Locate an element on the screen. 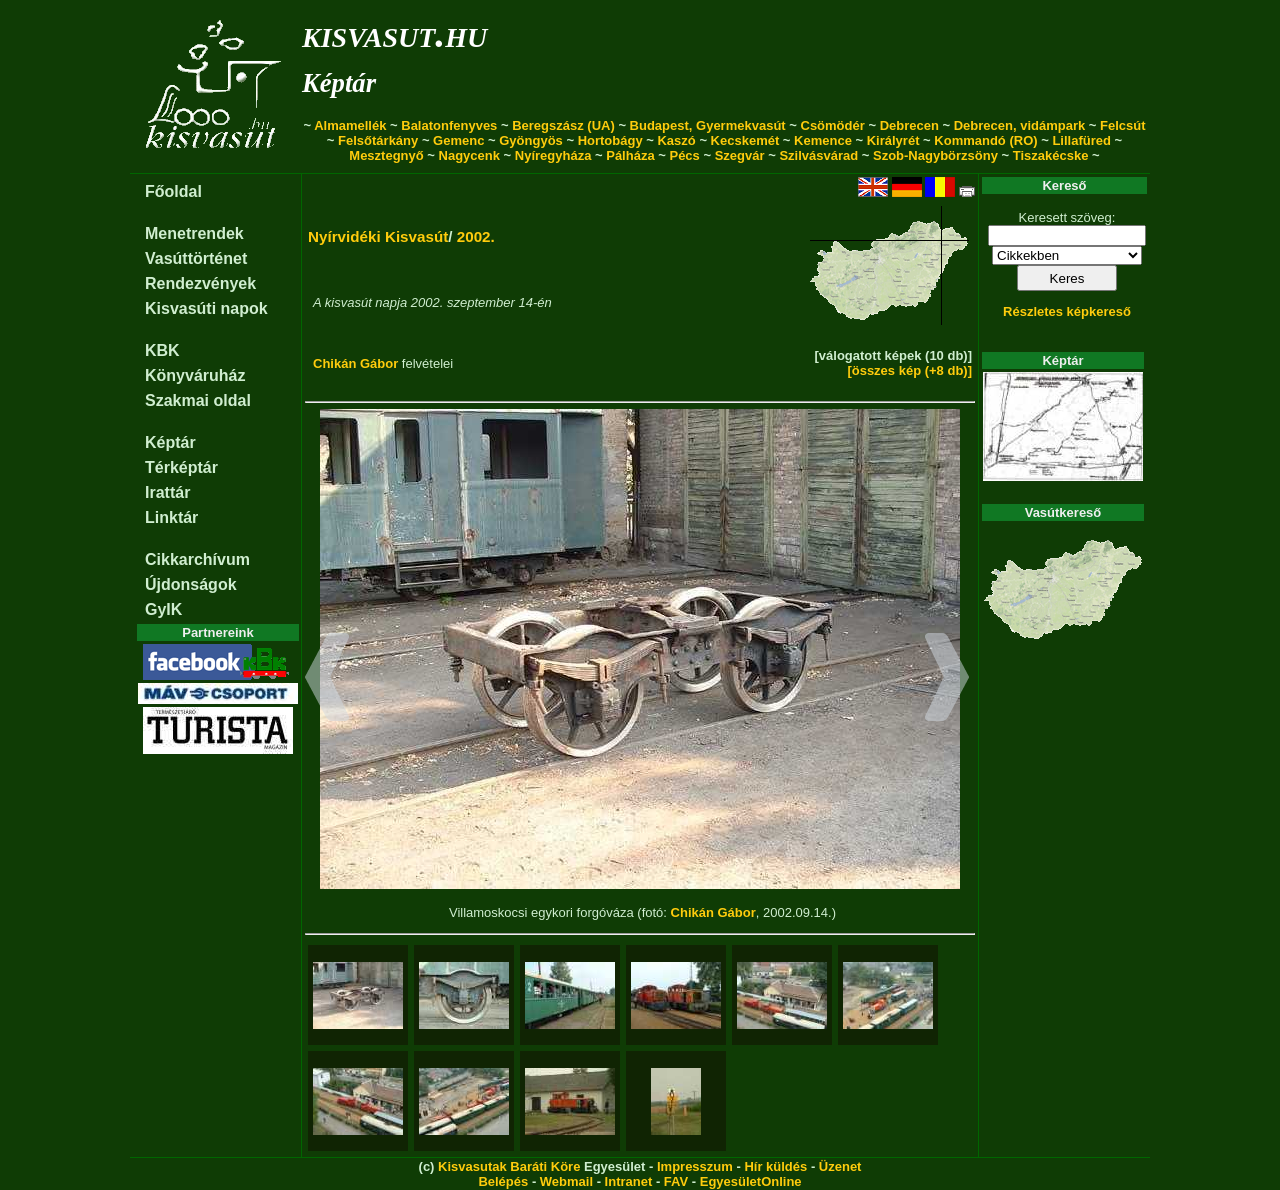  KBK is located at coordinates (162, 350).